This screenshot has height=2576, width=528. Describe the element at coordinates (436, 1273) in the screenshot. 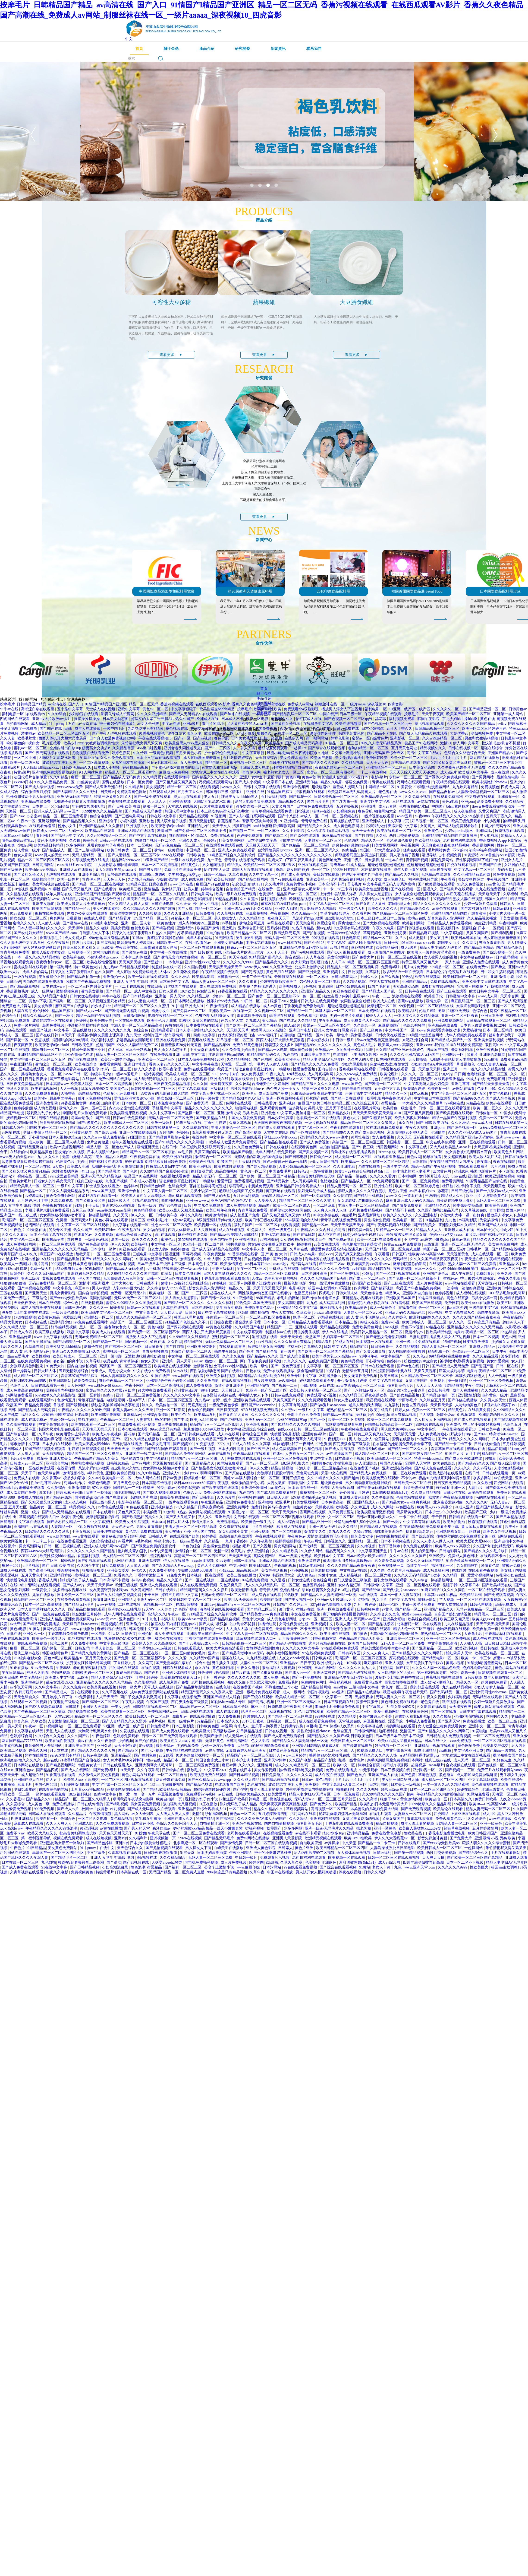

I see `亚洲国产综合av` at that location.